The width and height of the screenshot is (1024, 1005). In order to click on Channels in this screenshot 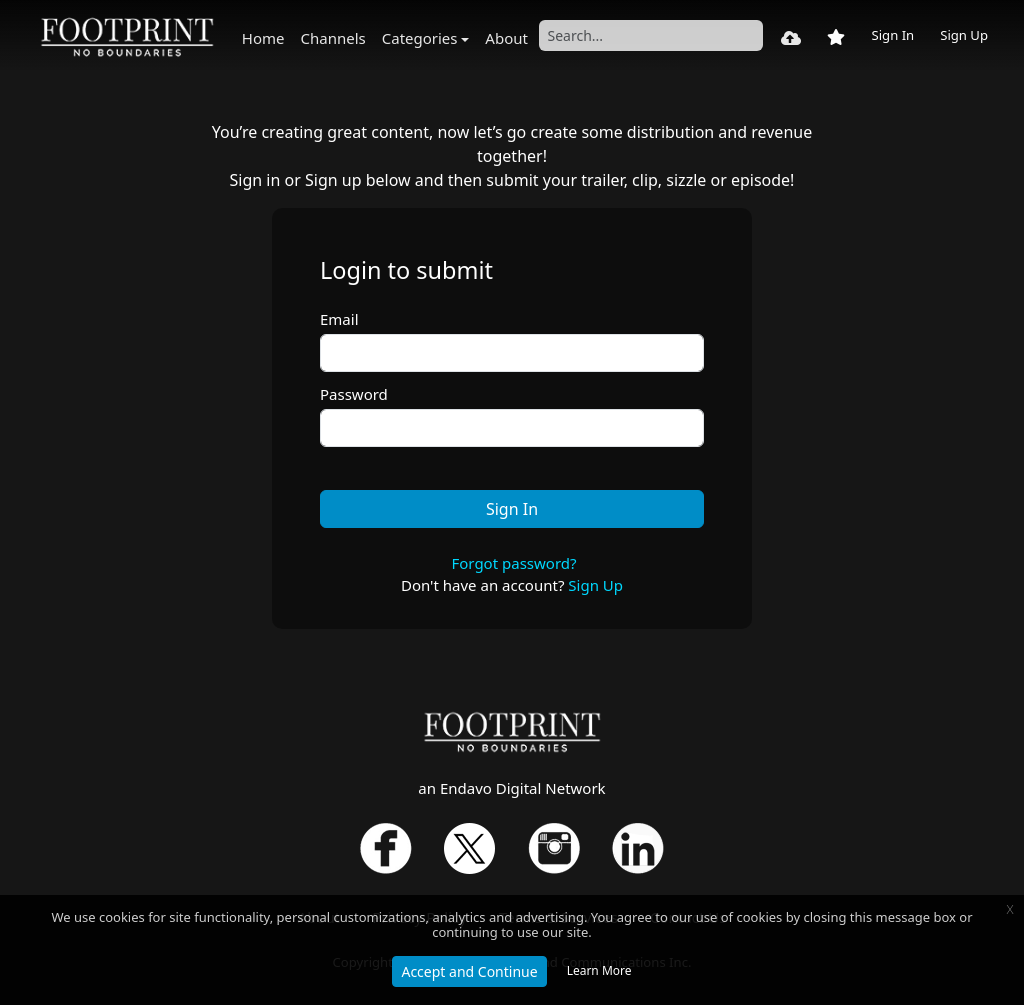, I will do `click(333, 38)`.